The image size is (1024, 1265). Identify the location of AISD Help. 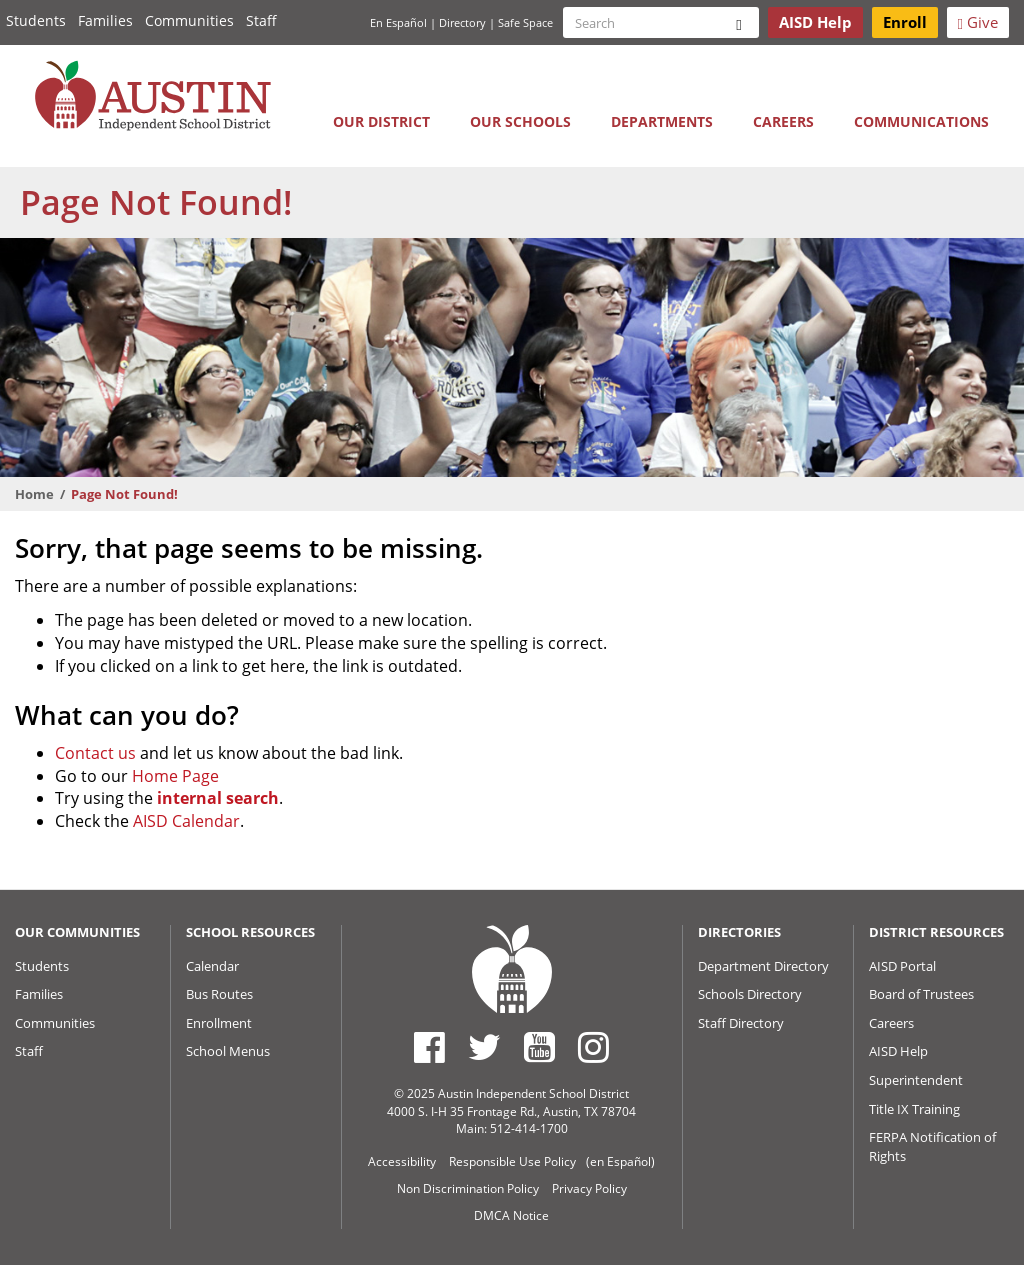
(898, 1051).